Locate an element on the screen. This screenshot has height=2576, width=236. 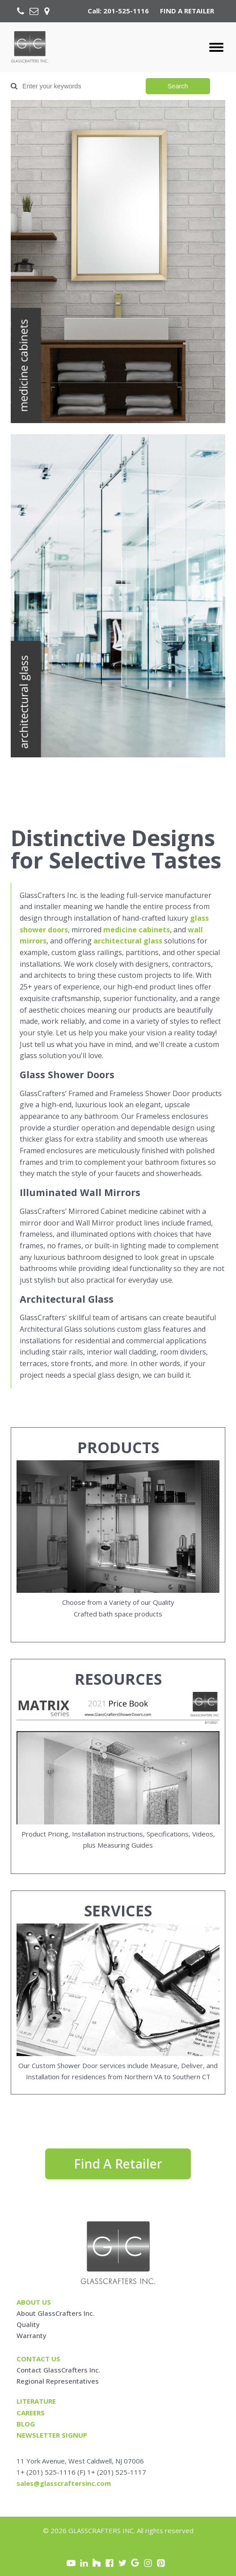
FIND A RETAILER is located at coordinates (187, 10).